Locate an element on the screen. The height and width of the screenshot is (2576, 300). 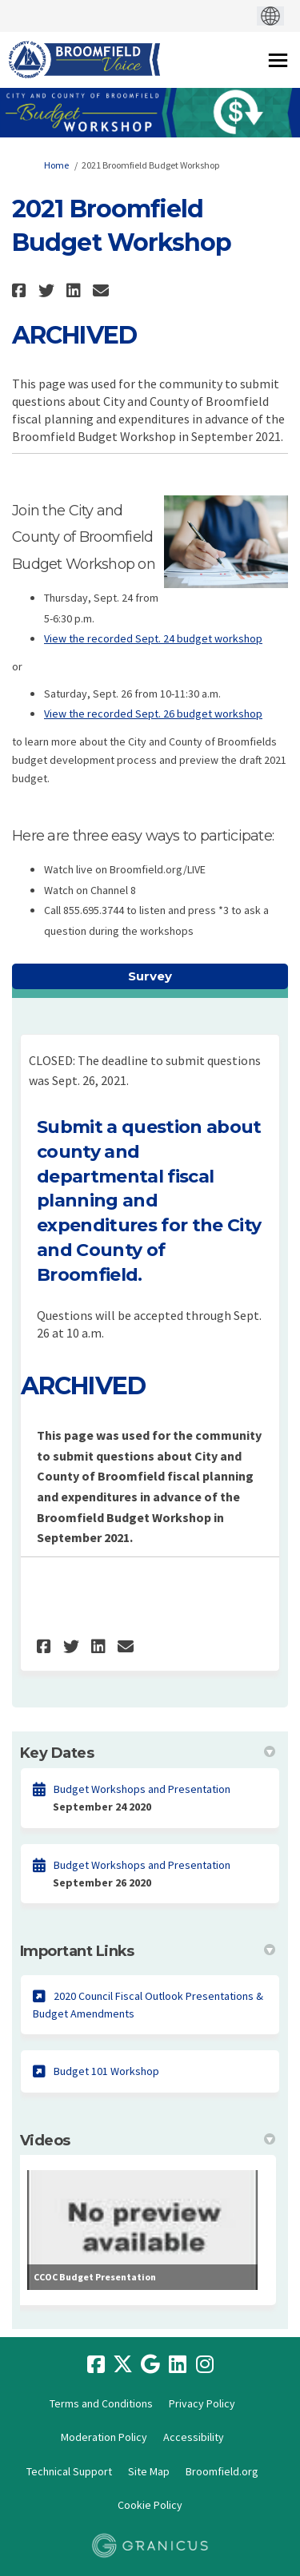
Privacy Policy is located at coordinates (202, 2403).